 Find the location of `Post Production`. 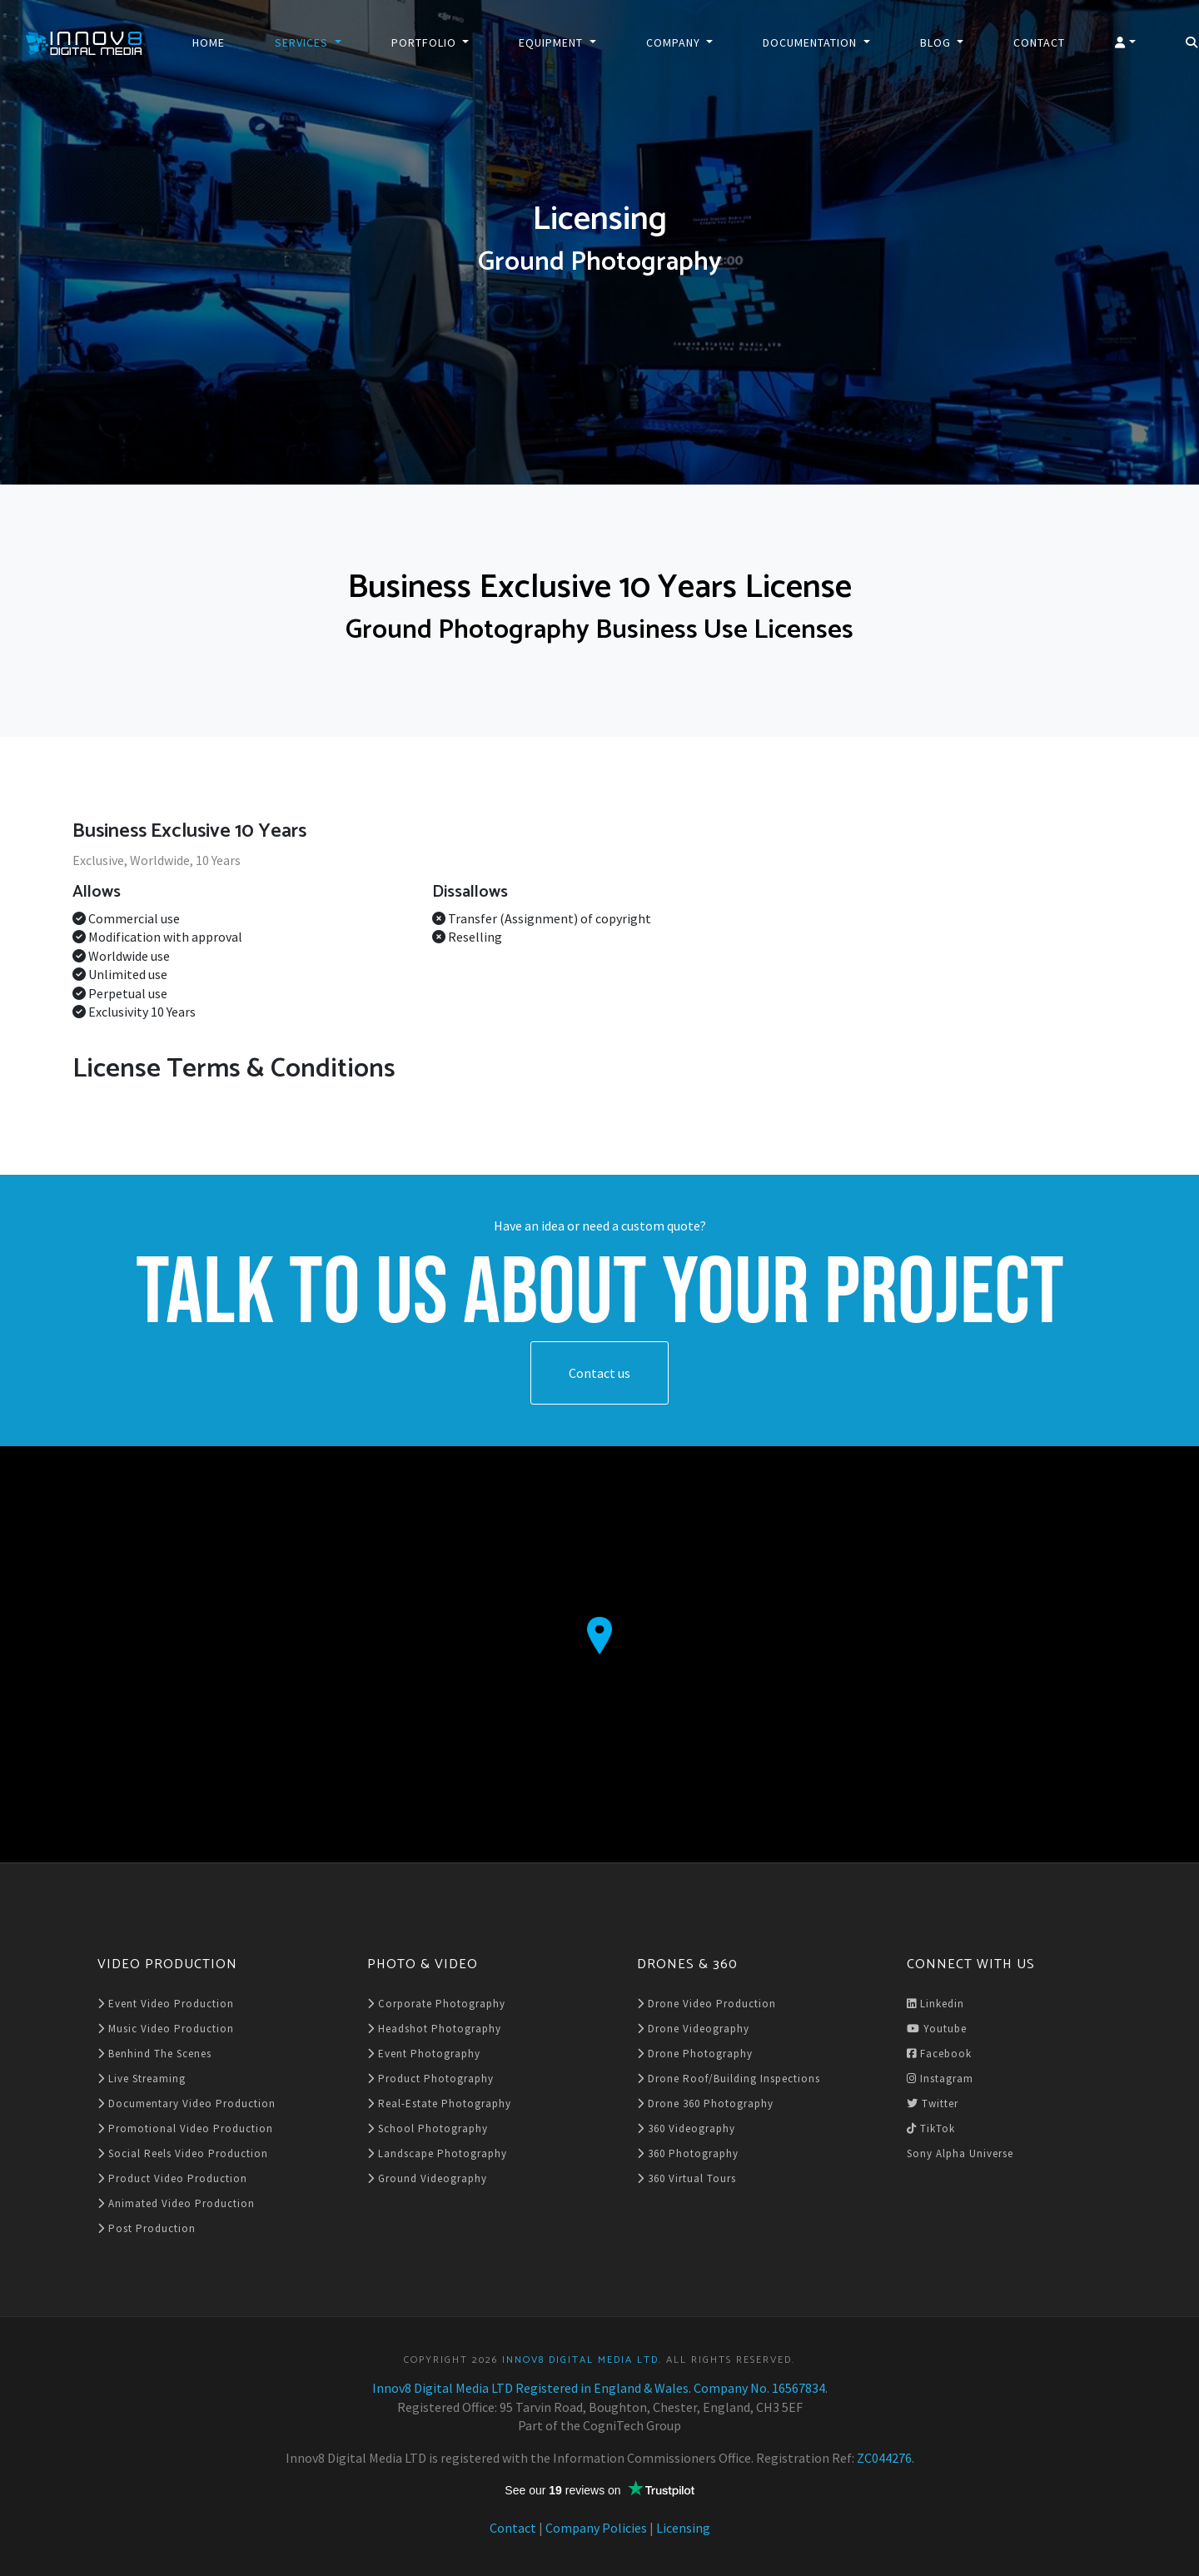

Post Production is located at coordinates (146, 2228).